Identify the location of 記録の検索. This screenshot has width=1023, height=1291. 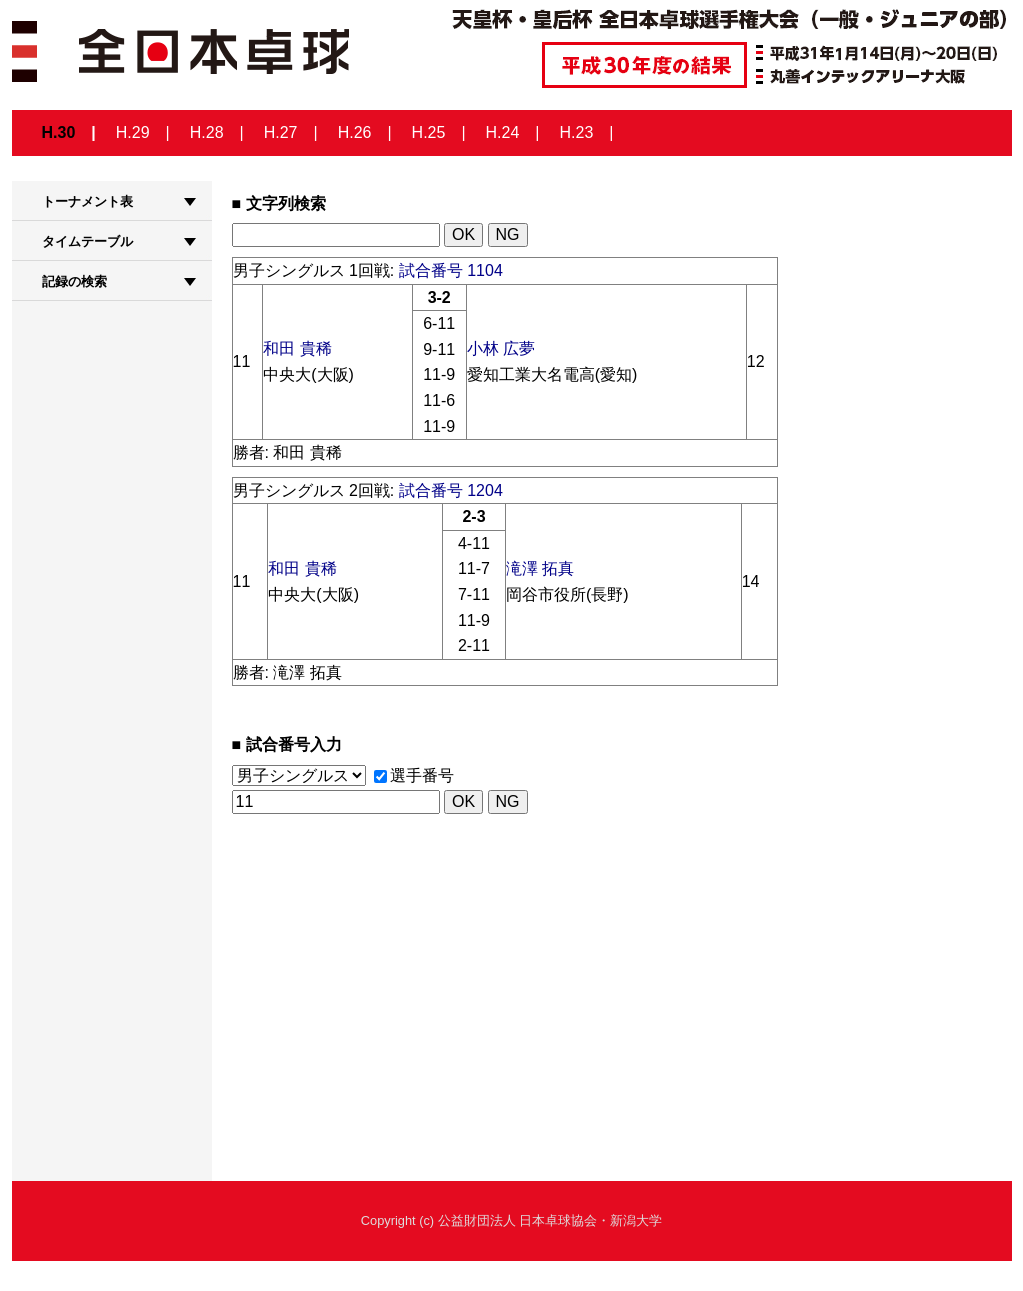
(74, 281).